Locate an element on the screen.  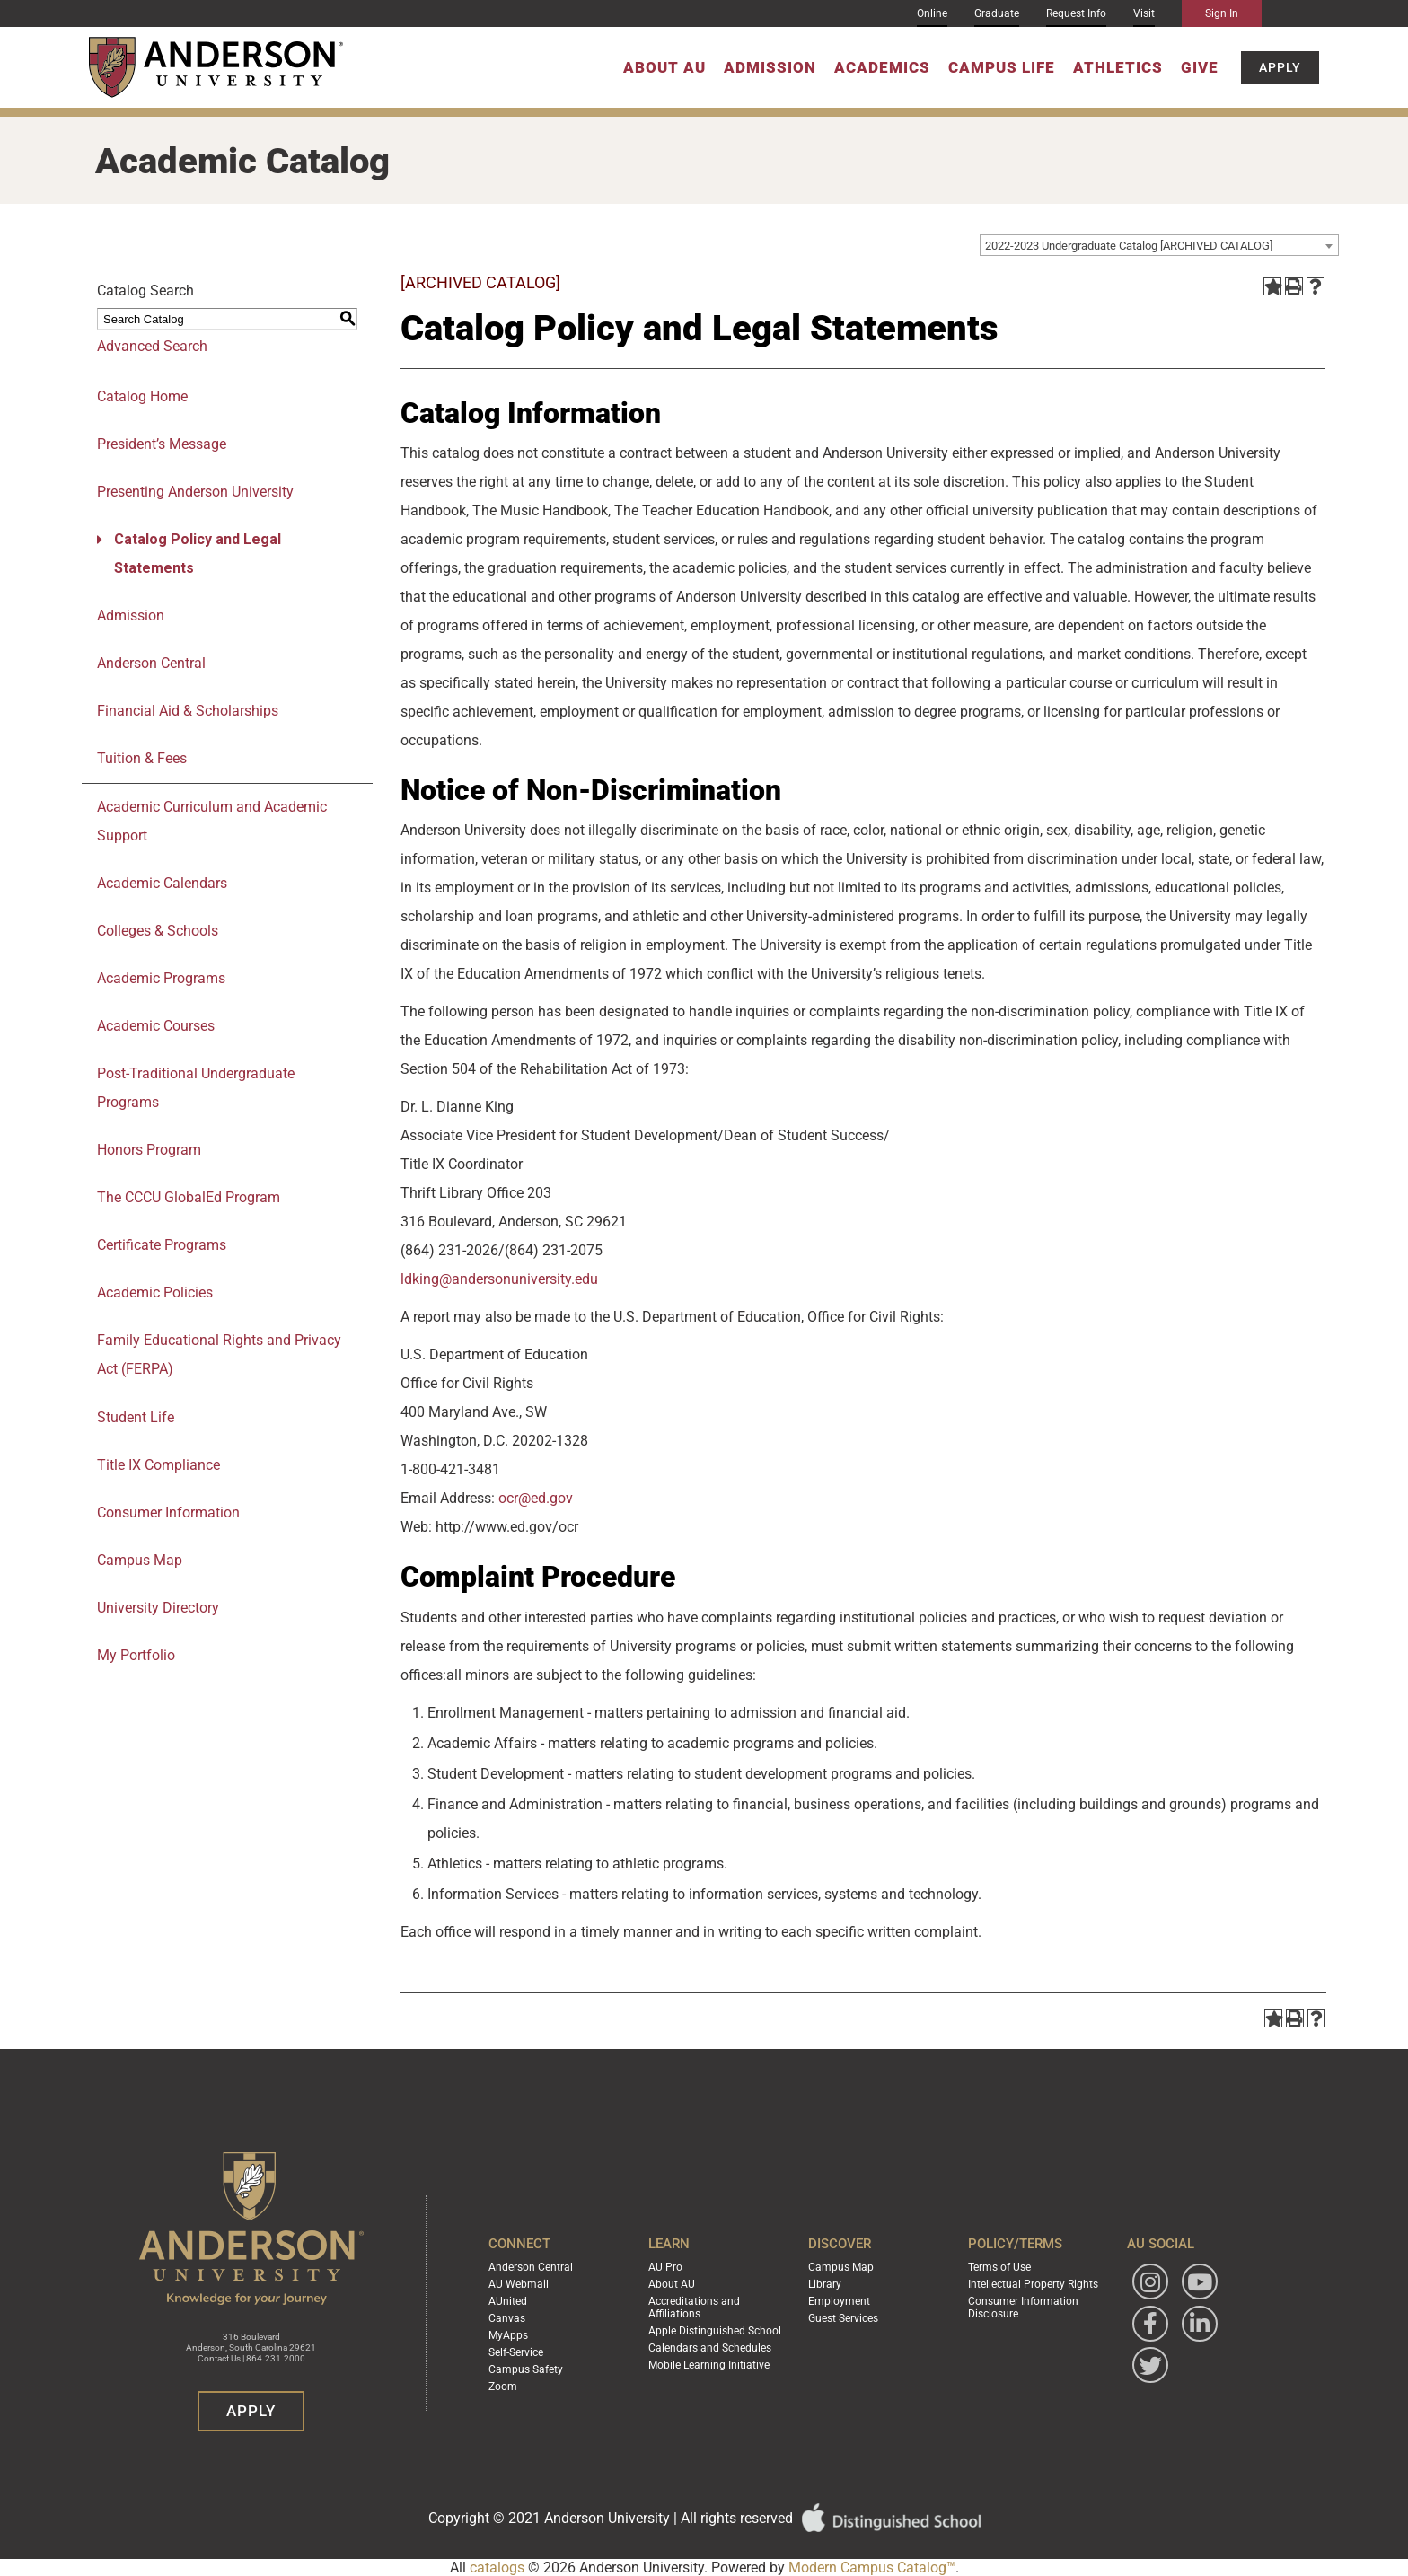
University Directory is located at coordinates (158, 1607).